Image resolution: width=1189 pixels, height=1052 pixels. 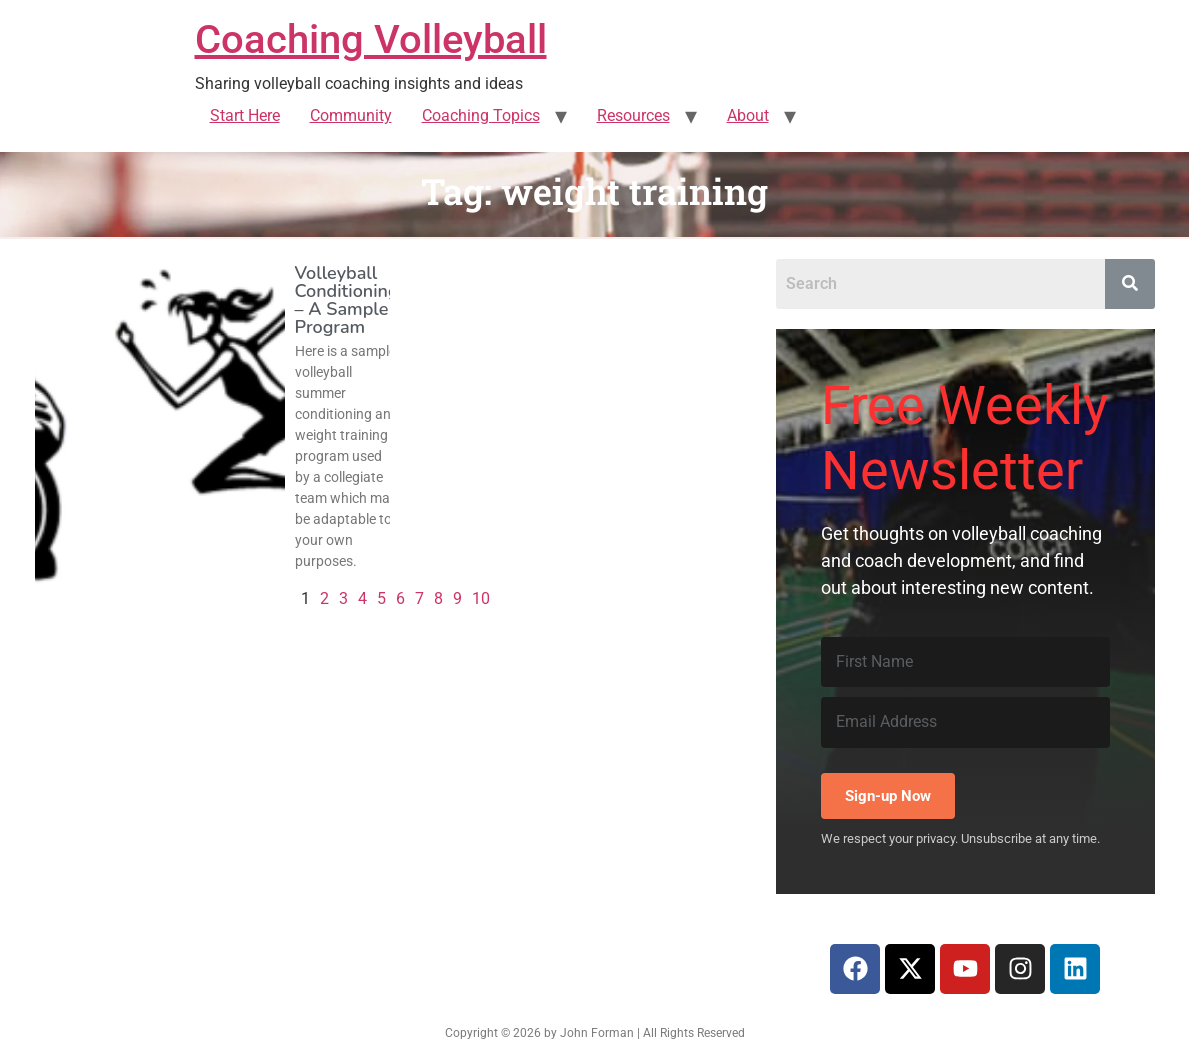 I want to click on Coaching Volleyball, so click(x=371, y=39).